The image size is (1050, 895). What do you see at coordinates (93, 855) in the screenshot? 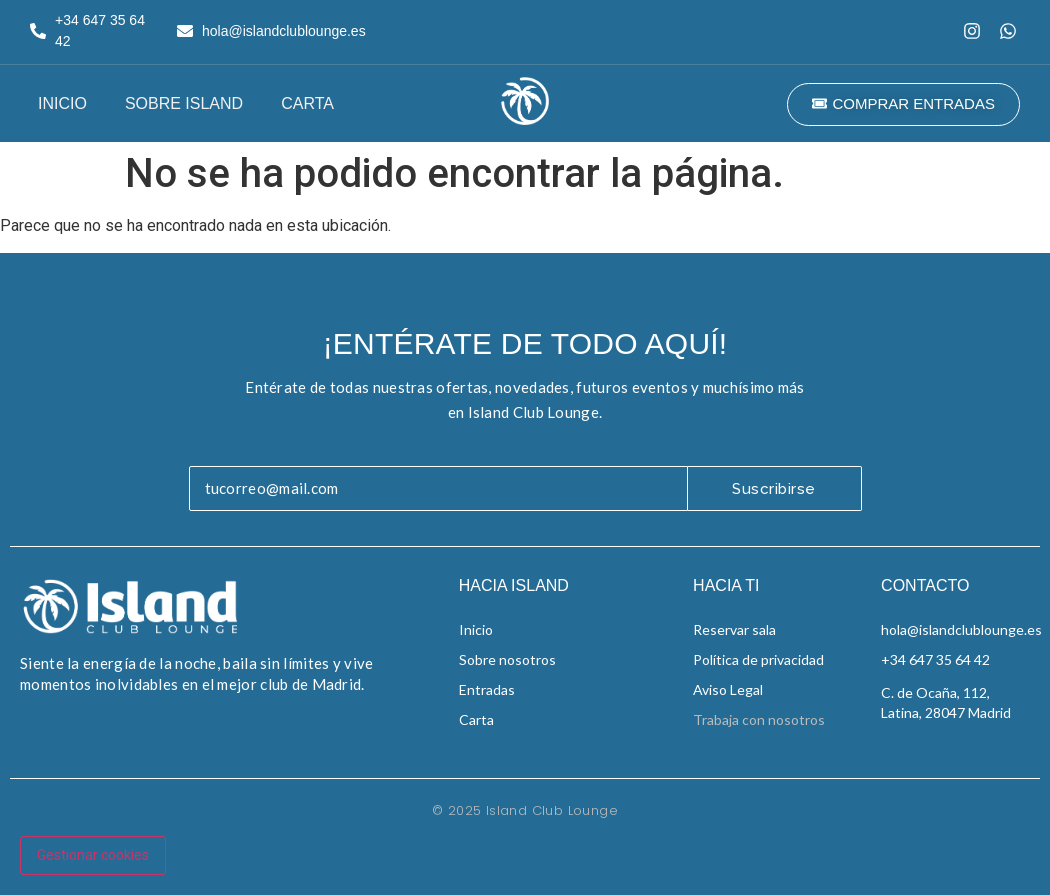
I see `Gestionar cookies` at bounding box center [93, 855].